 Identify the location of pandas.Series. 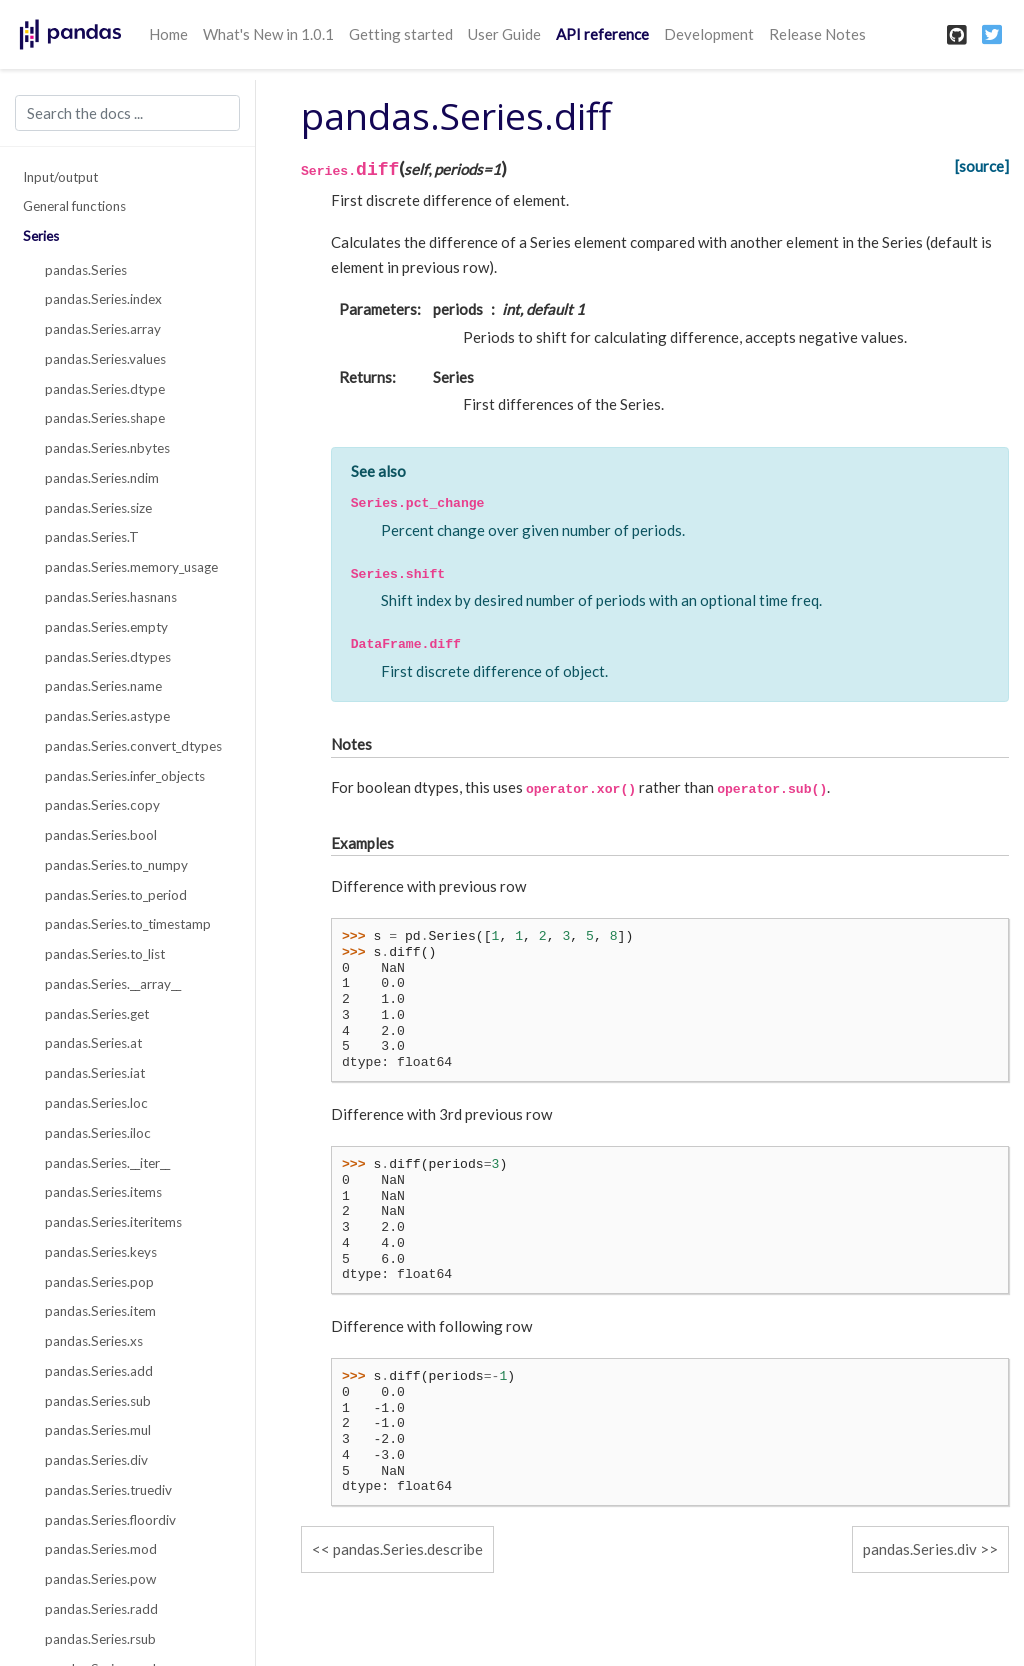
(86, 270).